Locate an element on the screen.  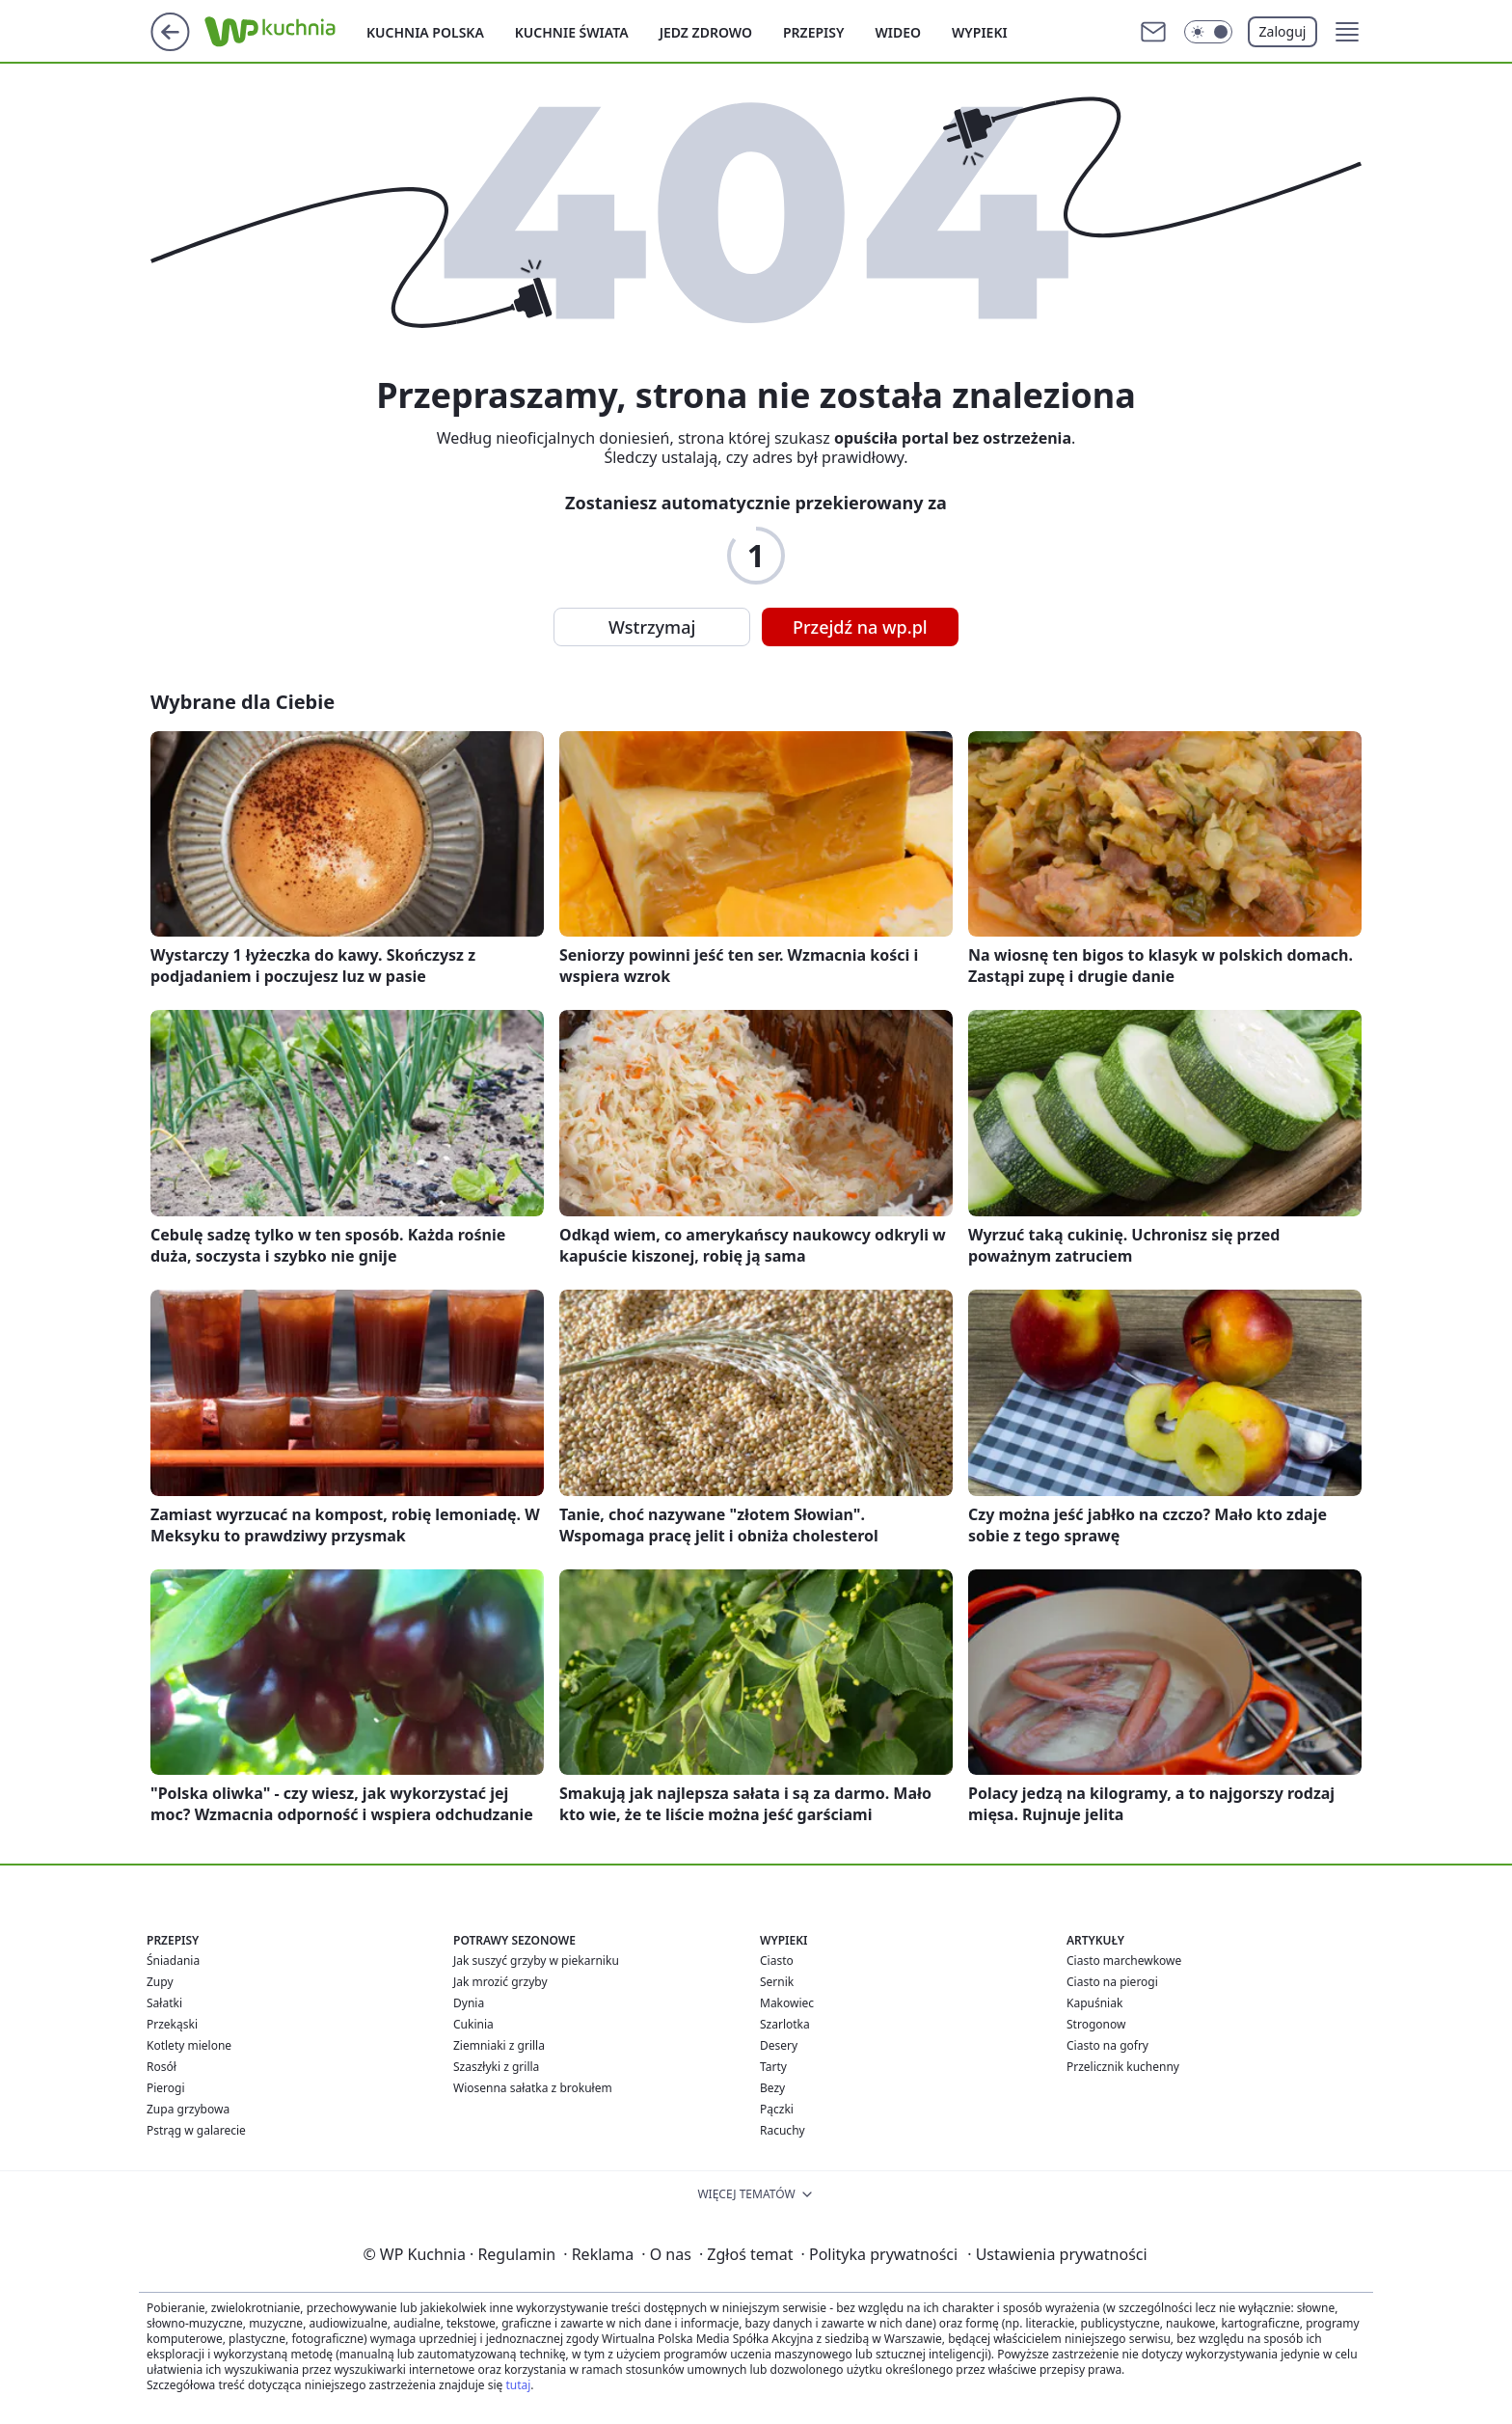
Śniadania is located at coordinates (173, 1960).